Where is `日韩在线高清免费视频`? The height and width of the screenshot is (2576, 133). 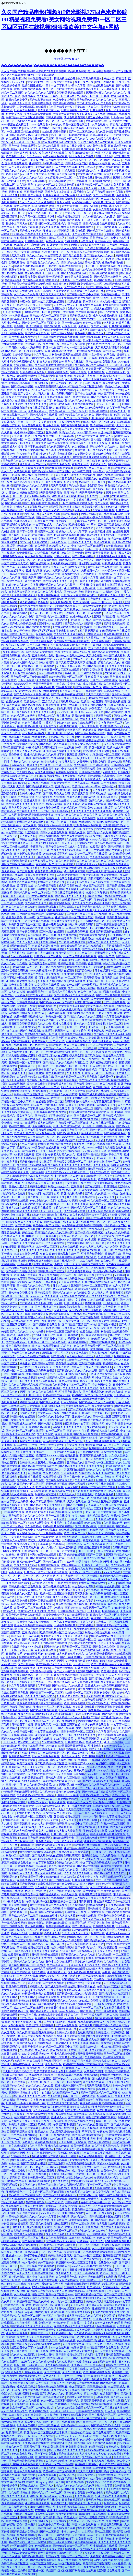 日韩在线高清免费视频 is located at coordinates (25, 698).